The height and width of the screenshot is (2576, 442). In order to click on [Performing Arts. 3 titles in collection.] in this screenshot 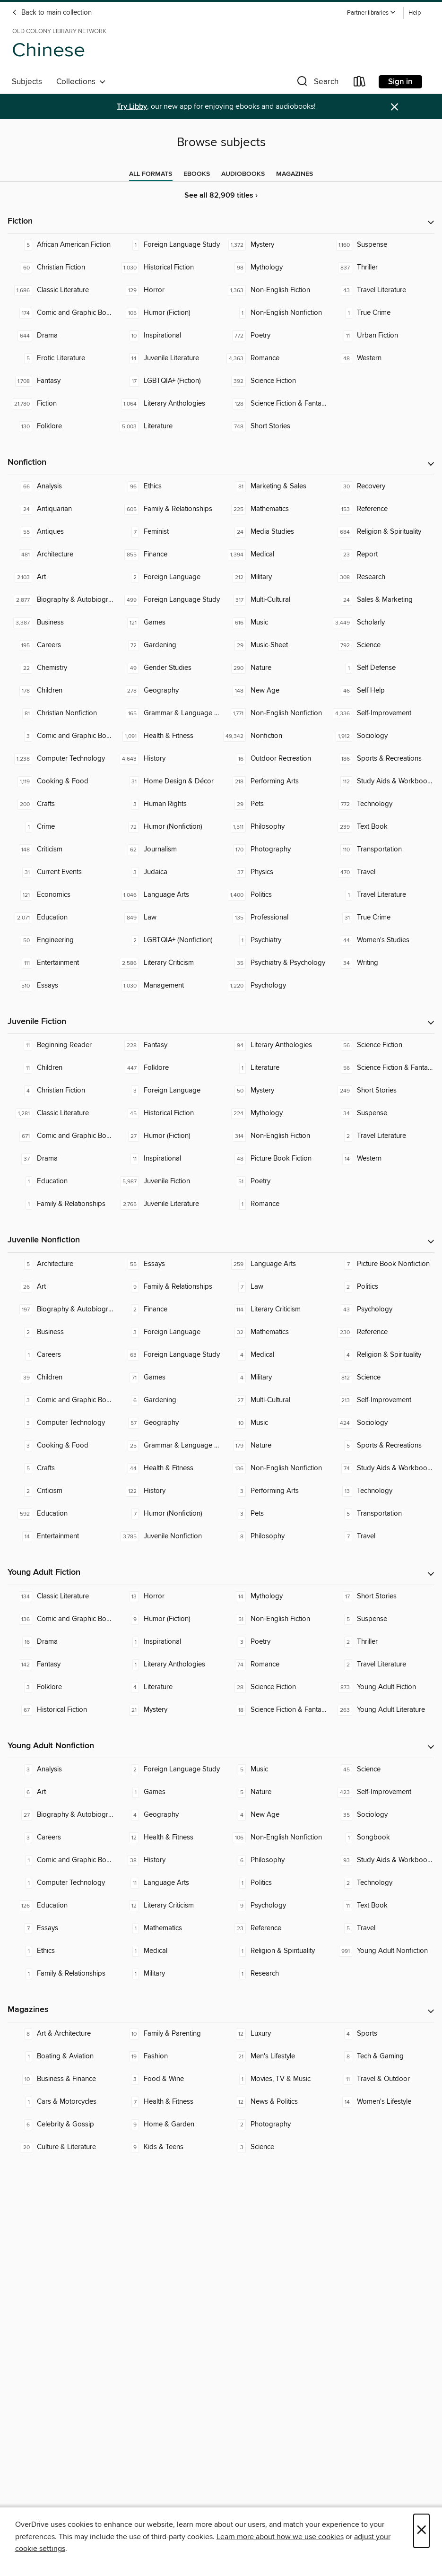, I will do `click(274, 1491)`.